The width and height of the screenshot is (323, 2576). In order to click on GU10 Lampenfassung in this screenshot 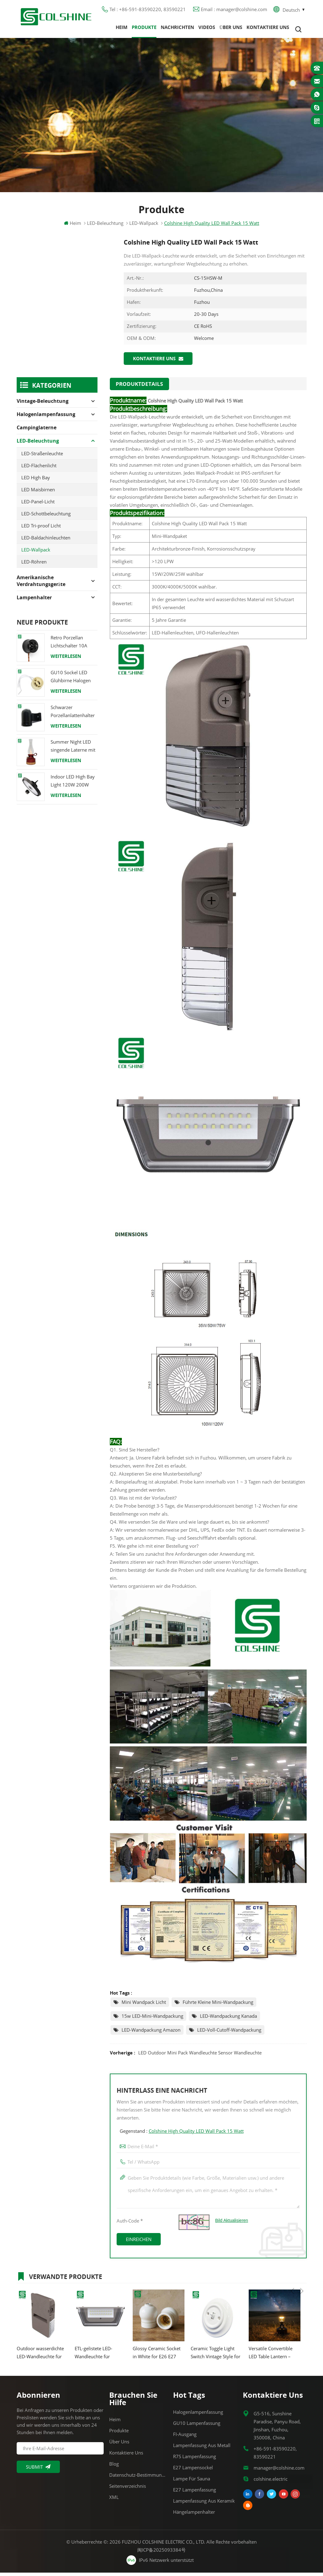, I will do `click(196, 2426)`.